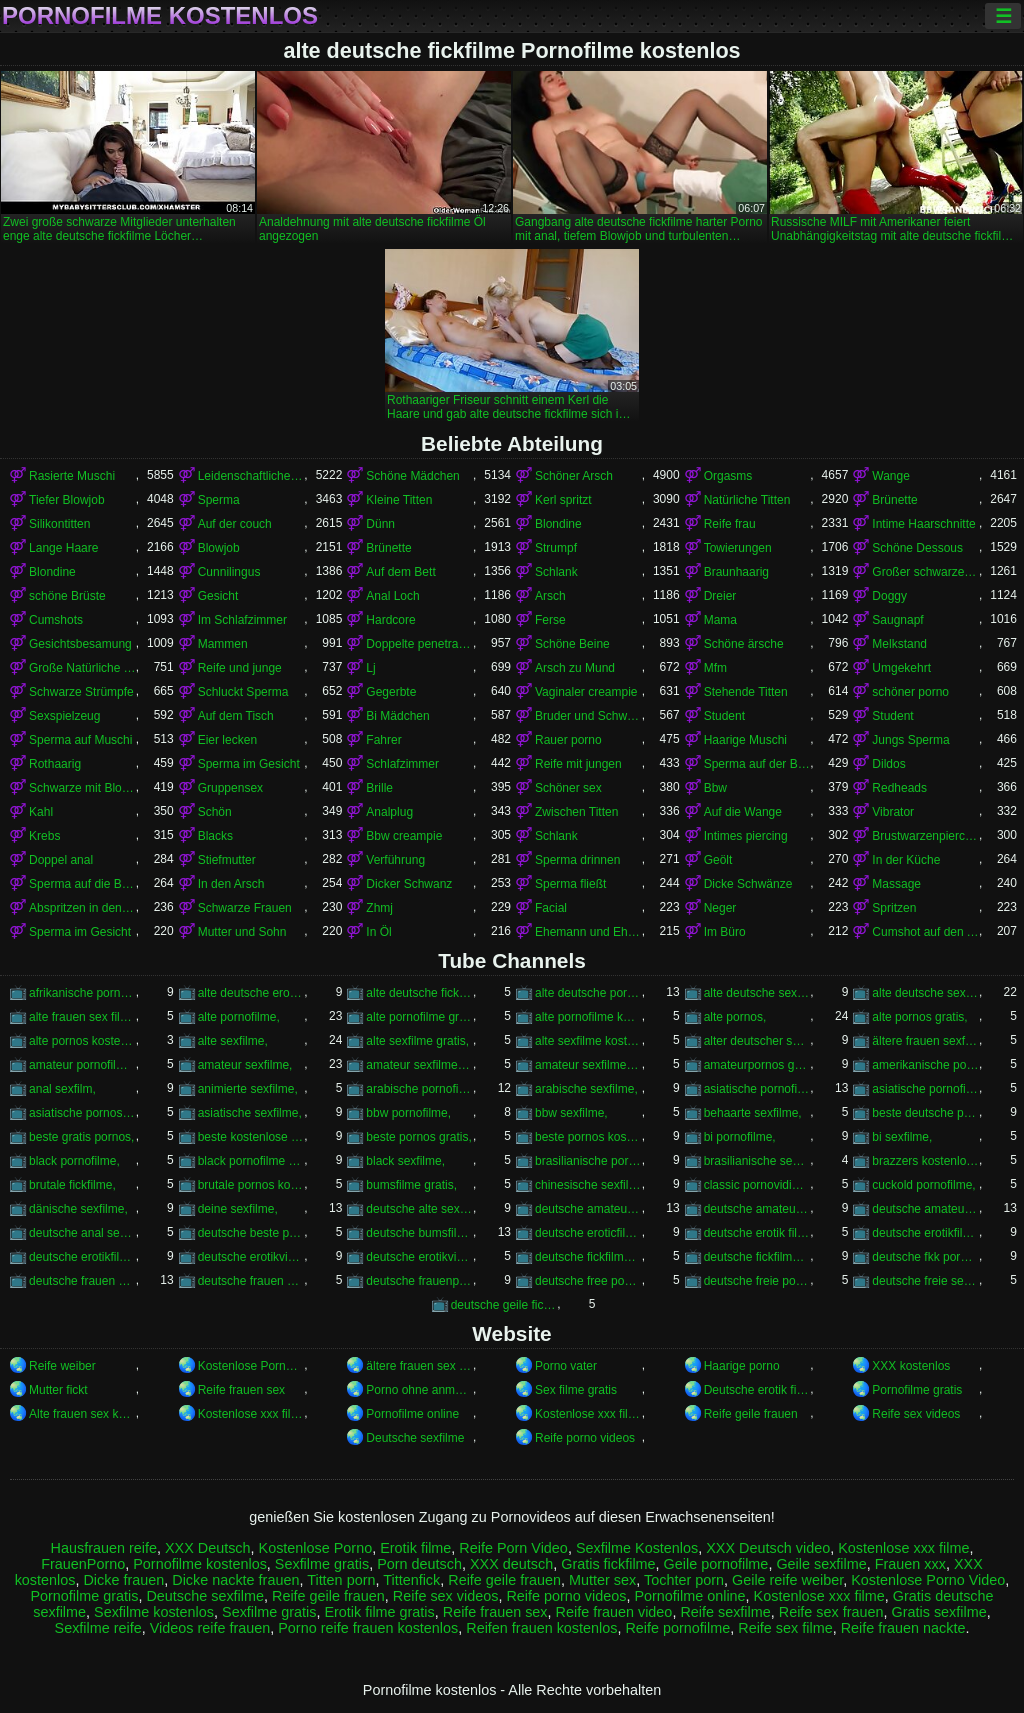 This screenshot has width=1024, height=1713. Describe the element at coordinates (82, 1233) in the screenshot. I see `deutsche anal sexfilme,` at that location.